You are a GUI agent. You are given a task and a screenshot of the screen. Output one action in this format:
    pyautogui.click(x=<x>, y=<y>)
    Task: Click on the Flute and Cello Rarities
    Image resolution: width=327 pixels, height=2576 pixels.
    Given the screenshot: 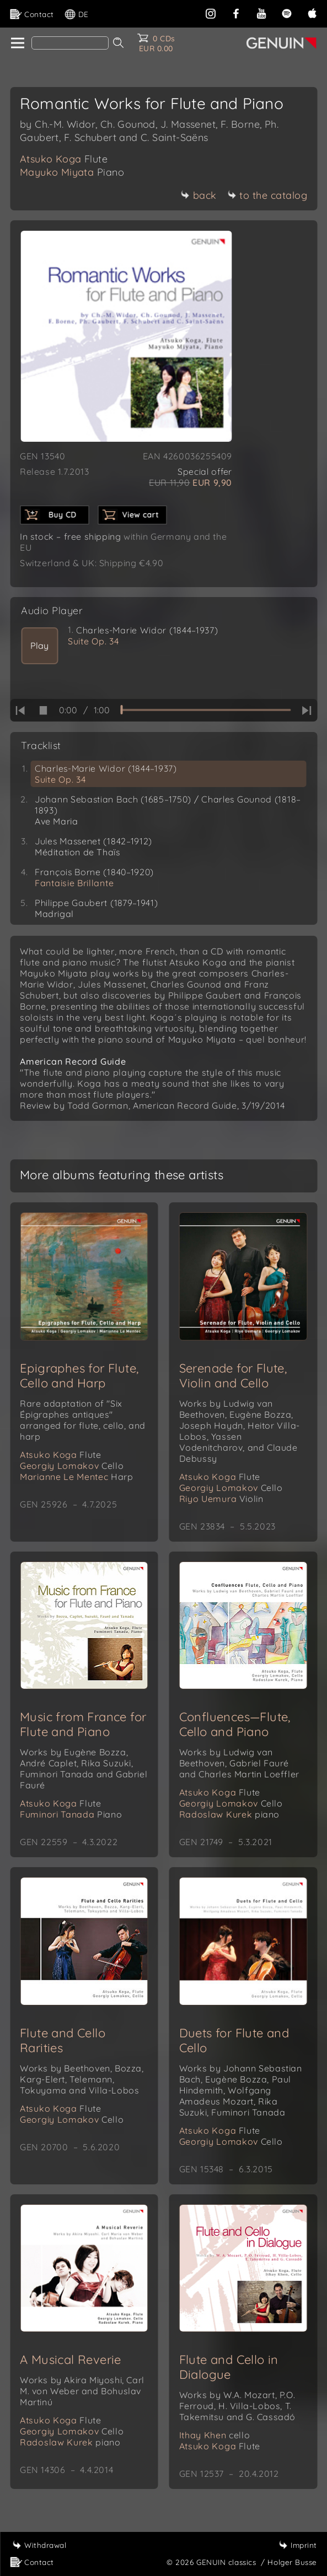 What is the action you would take?
    pyautogui.click(x=62, y=2040)
    